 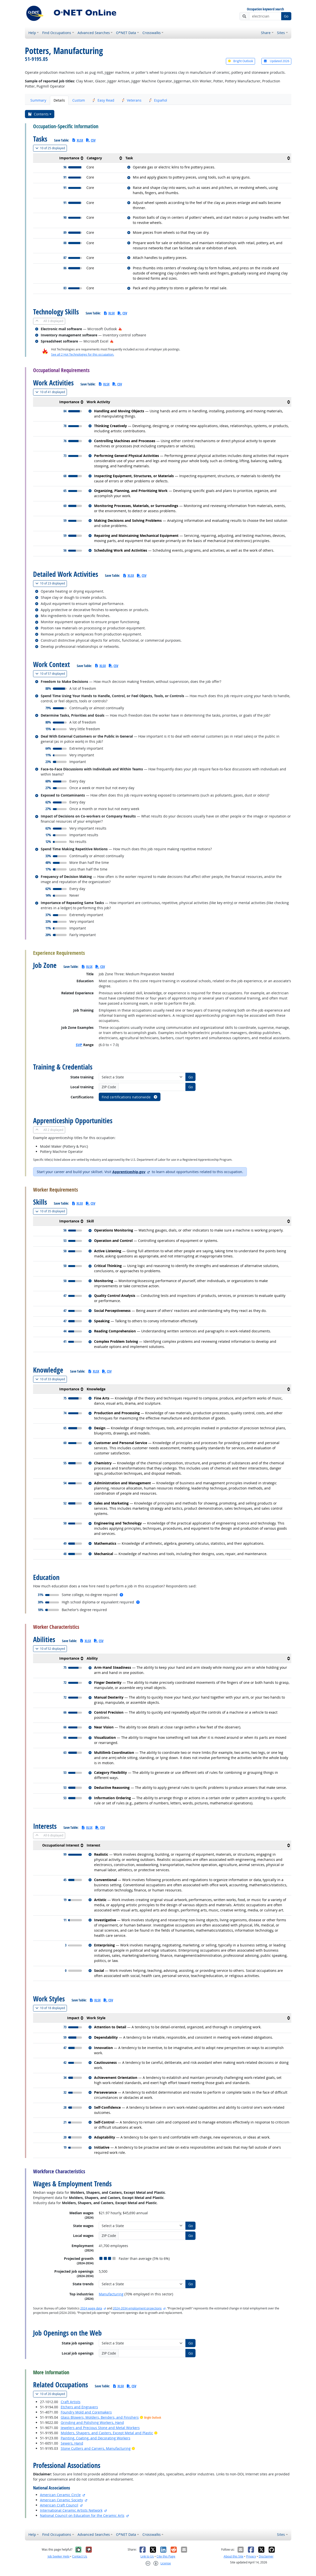 I want to click on Find Occupations, so click(x=56, y=32).